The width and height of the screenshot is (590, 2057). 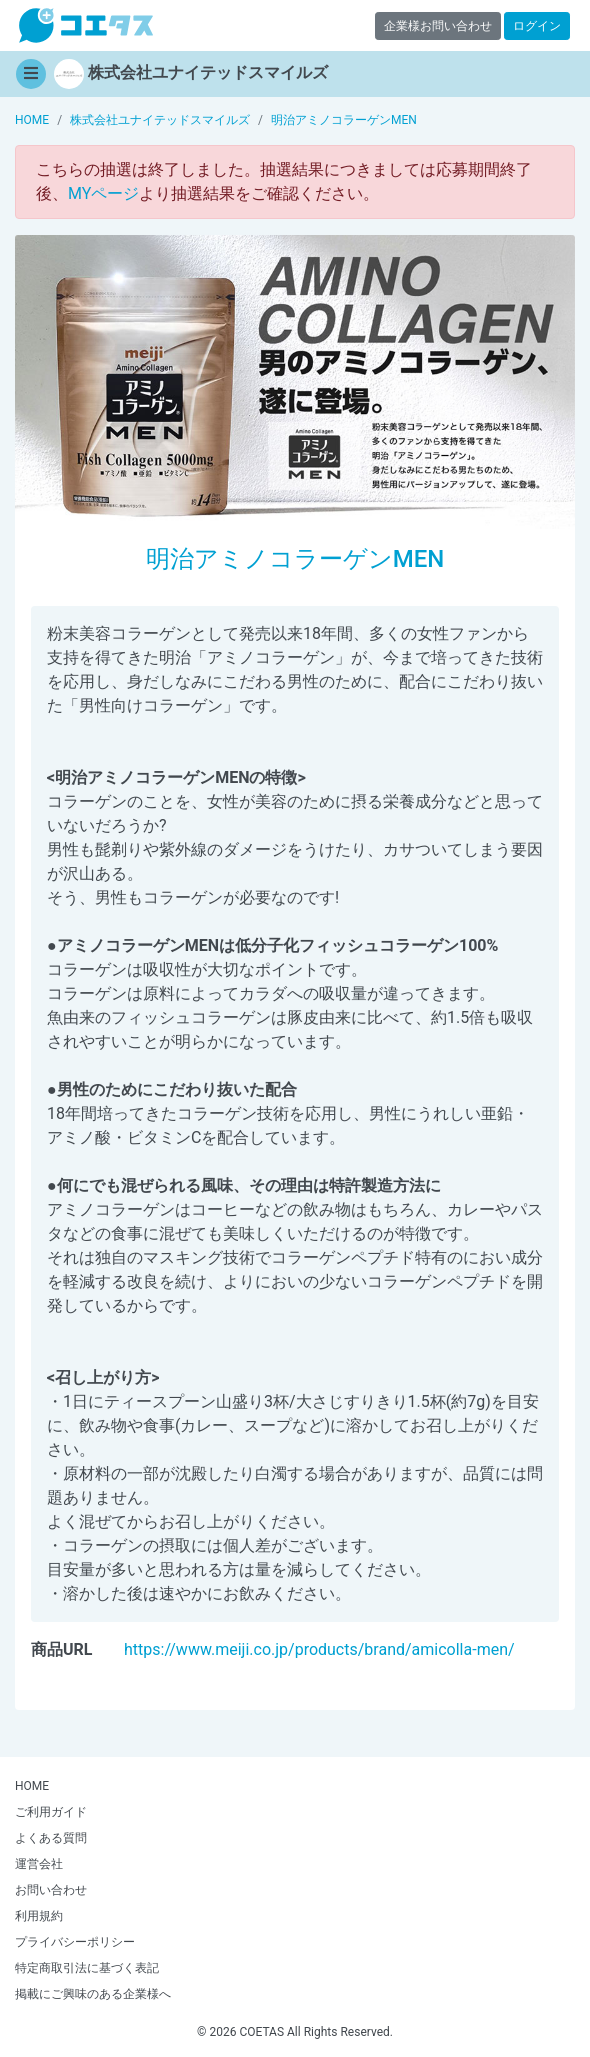 I want to click on https://www.meiji.co.jp/products/brand/amicolla-men/, so click(x=319, y=1649).